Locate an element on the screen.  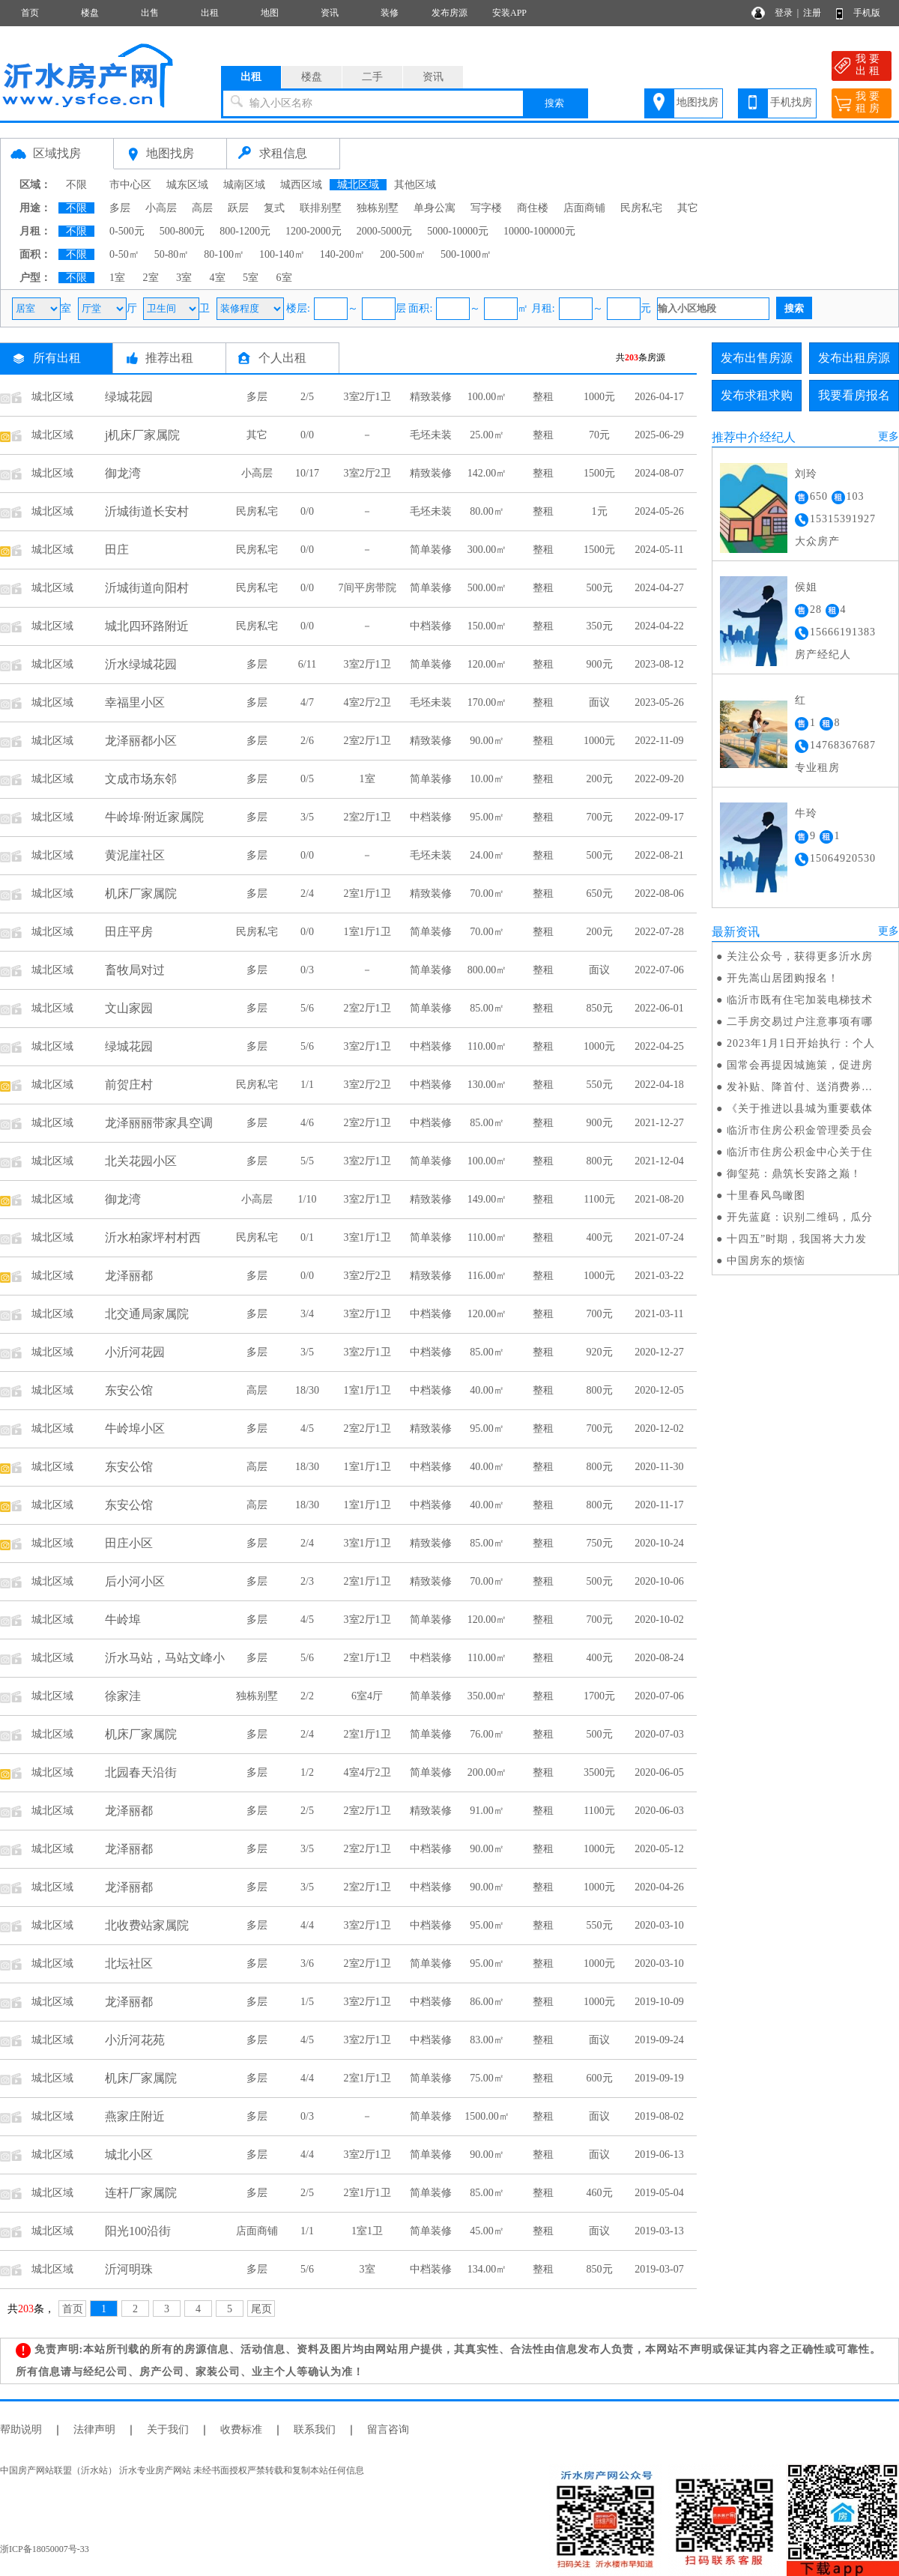
前贺庄村 is located at coordinates (129, 1084).